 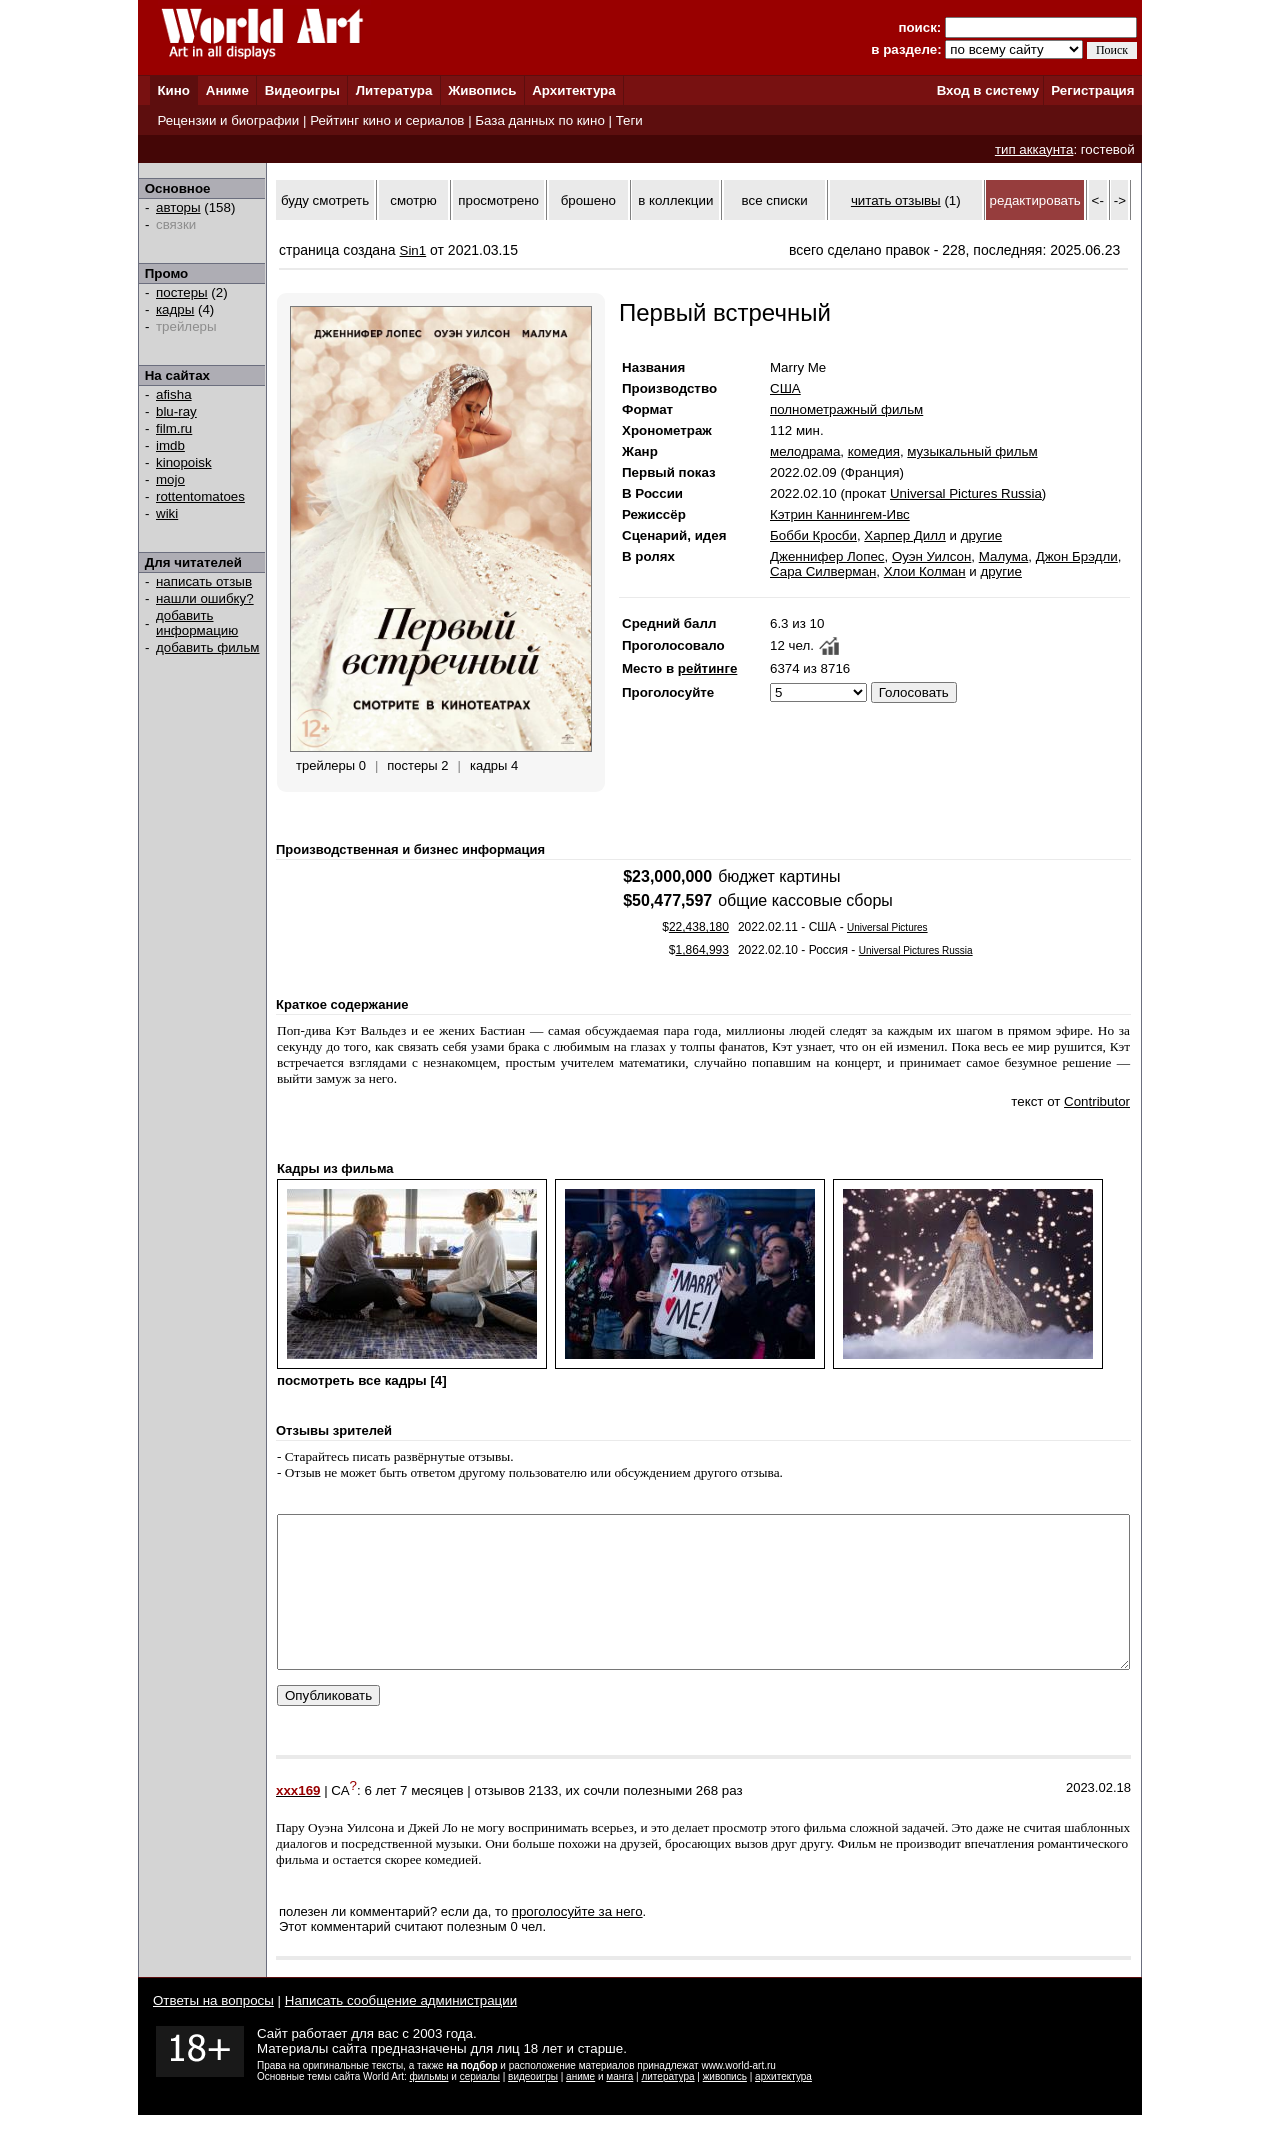 What do you see at coordinates (775, 200) in the screenshot?
I see `все списки` at bounding box center [775, 200].